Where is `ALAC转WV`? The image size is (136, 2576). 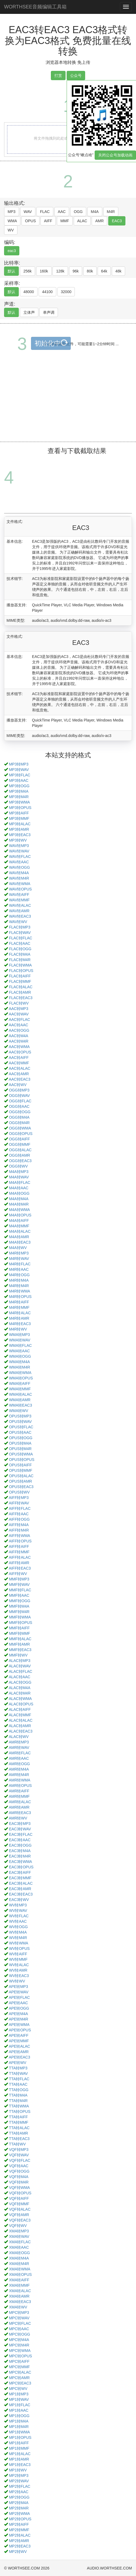
ALAC转WV is located at coordinates (19, 1736).